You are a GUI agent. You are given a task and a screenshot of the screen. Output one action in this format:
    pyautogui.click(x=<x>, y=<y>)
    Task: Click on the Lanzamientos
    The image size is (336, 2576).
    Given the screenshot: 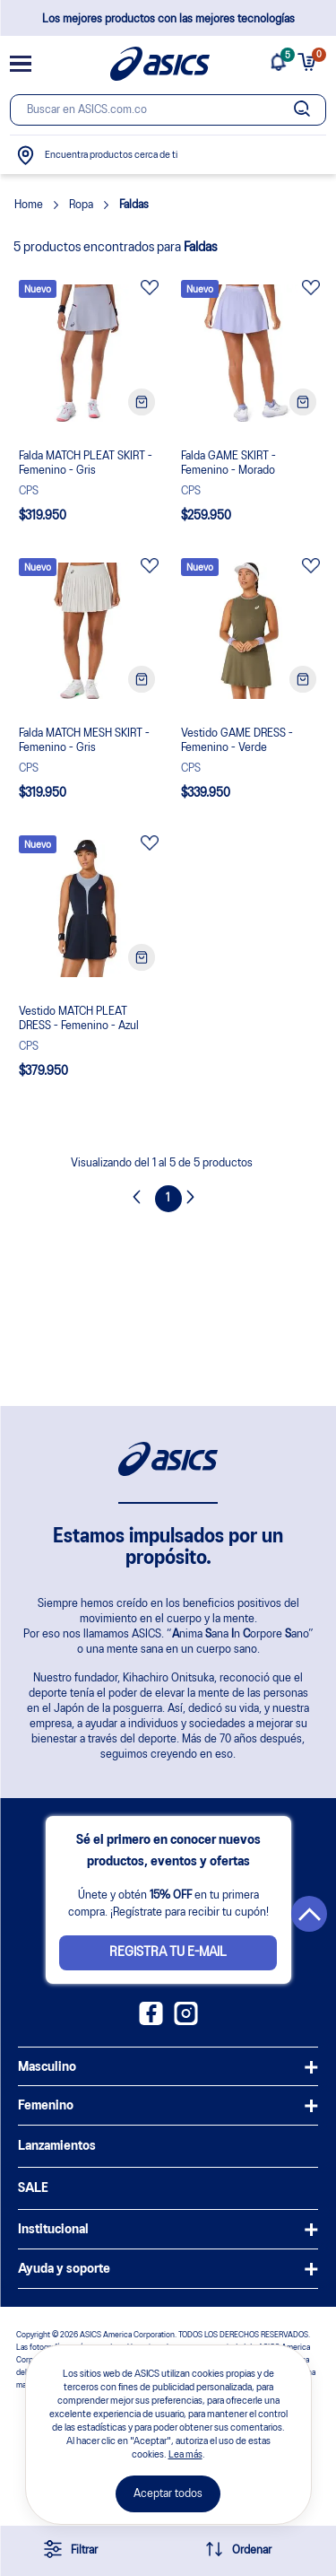 What is the action you would take?
    pyautogui.click(x=57, y=2146)
    